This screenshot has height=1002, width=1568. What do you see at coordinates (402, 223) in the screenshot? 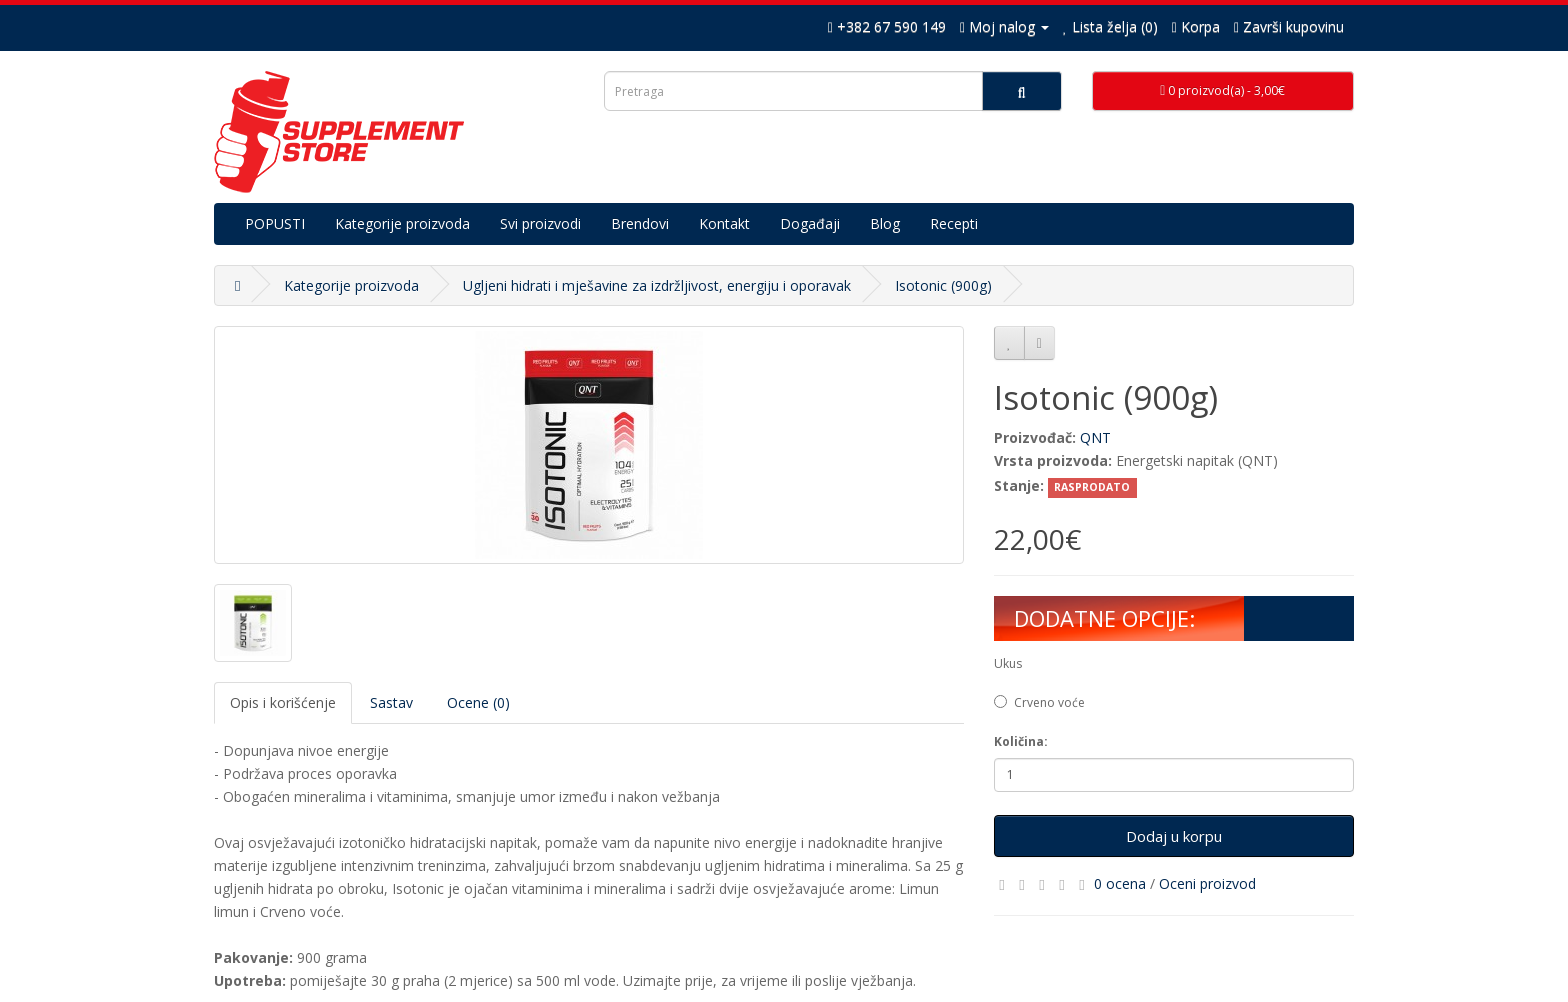
I see `Kategorije proizvoda` at bounding box center [402, 223].